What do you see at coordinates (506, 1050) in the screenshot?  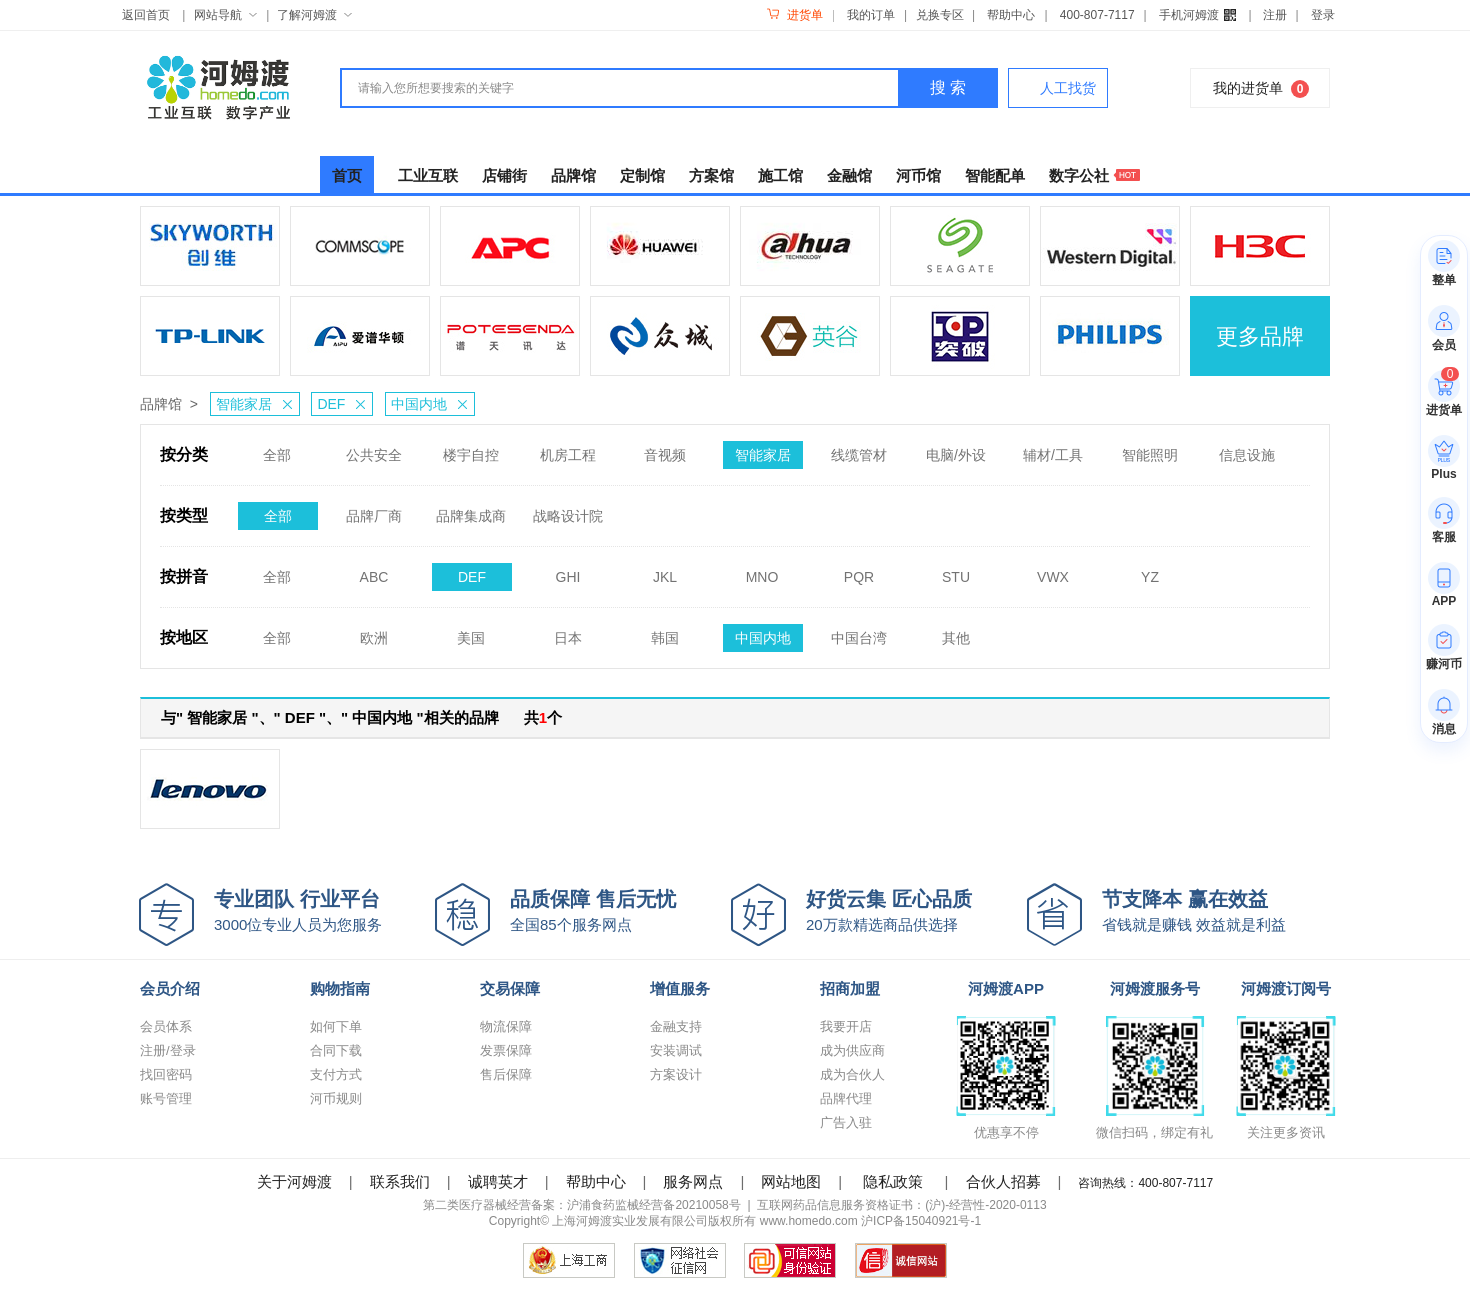 I see `发票保障` at bounding box center [506, 1050].